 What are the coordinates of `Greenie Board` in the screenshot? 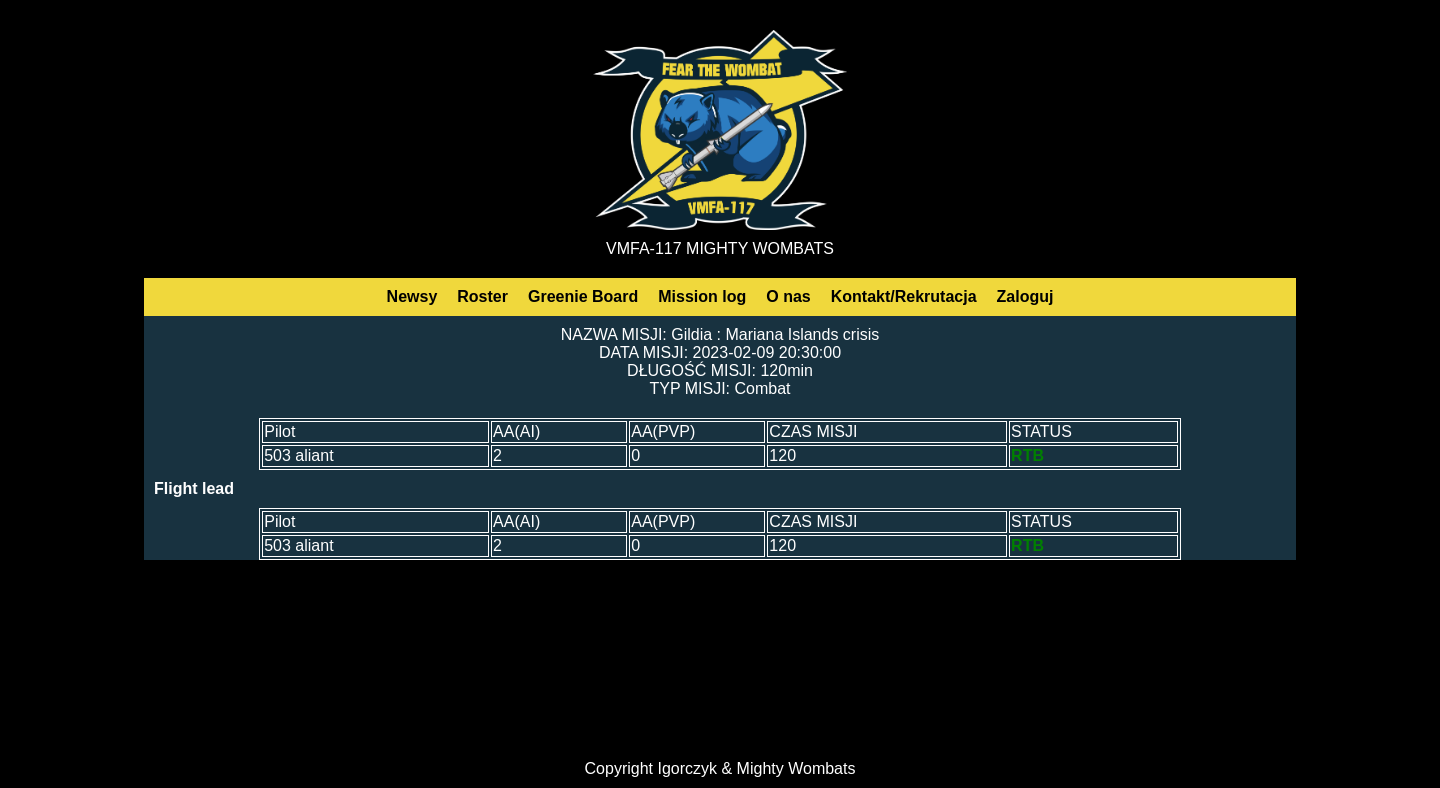 It's located at (583, 296).